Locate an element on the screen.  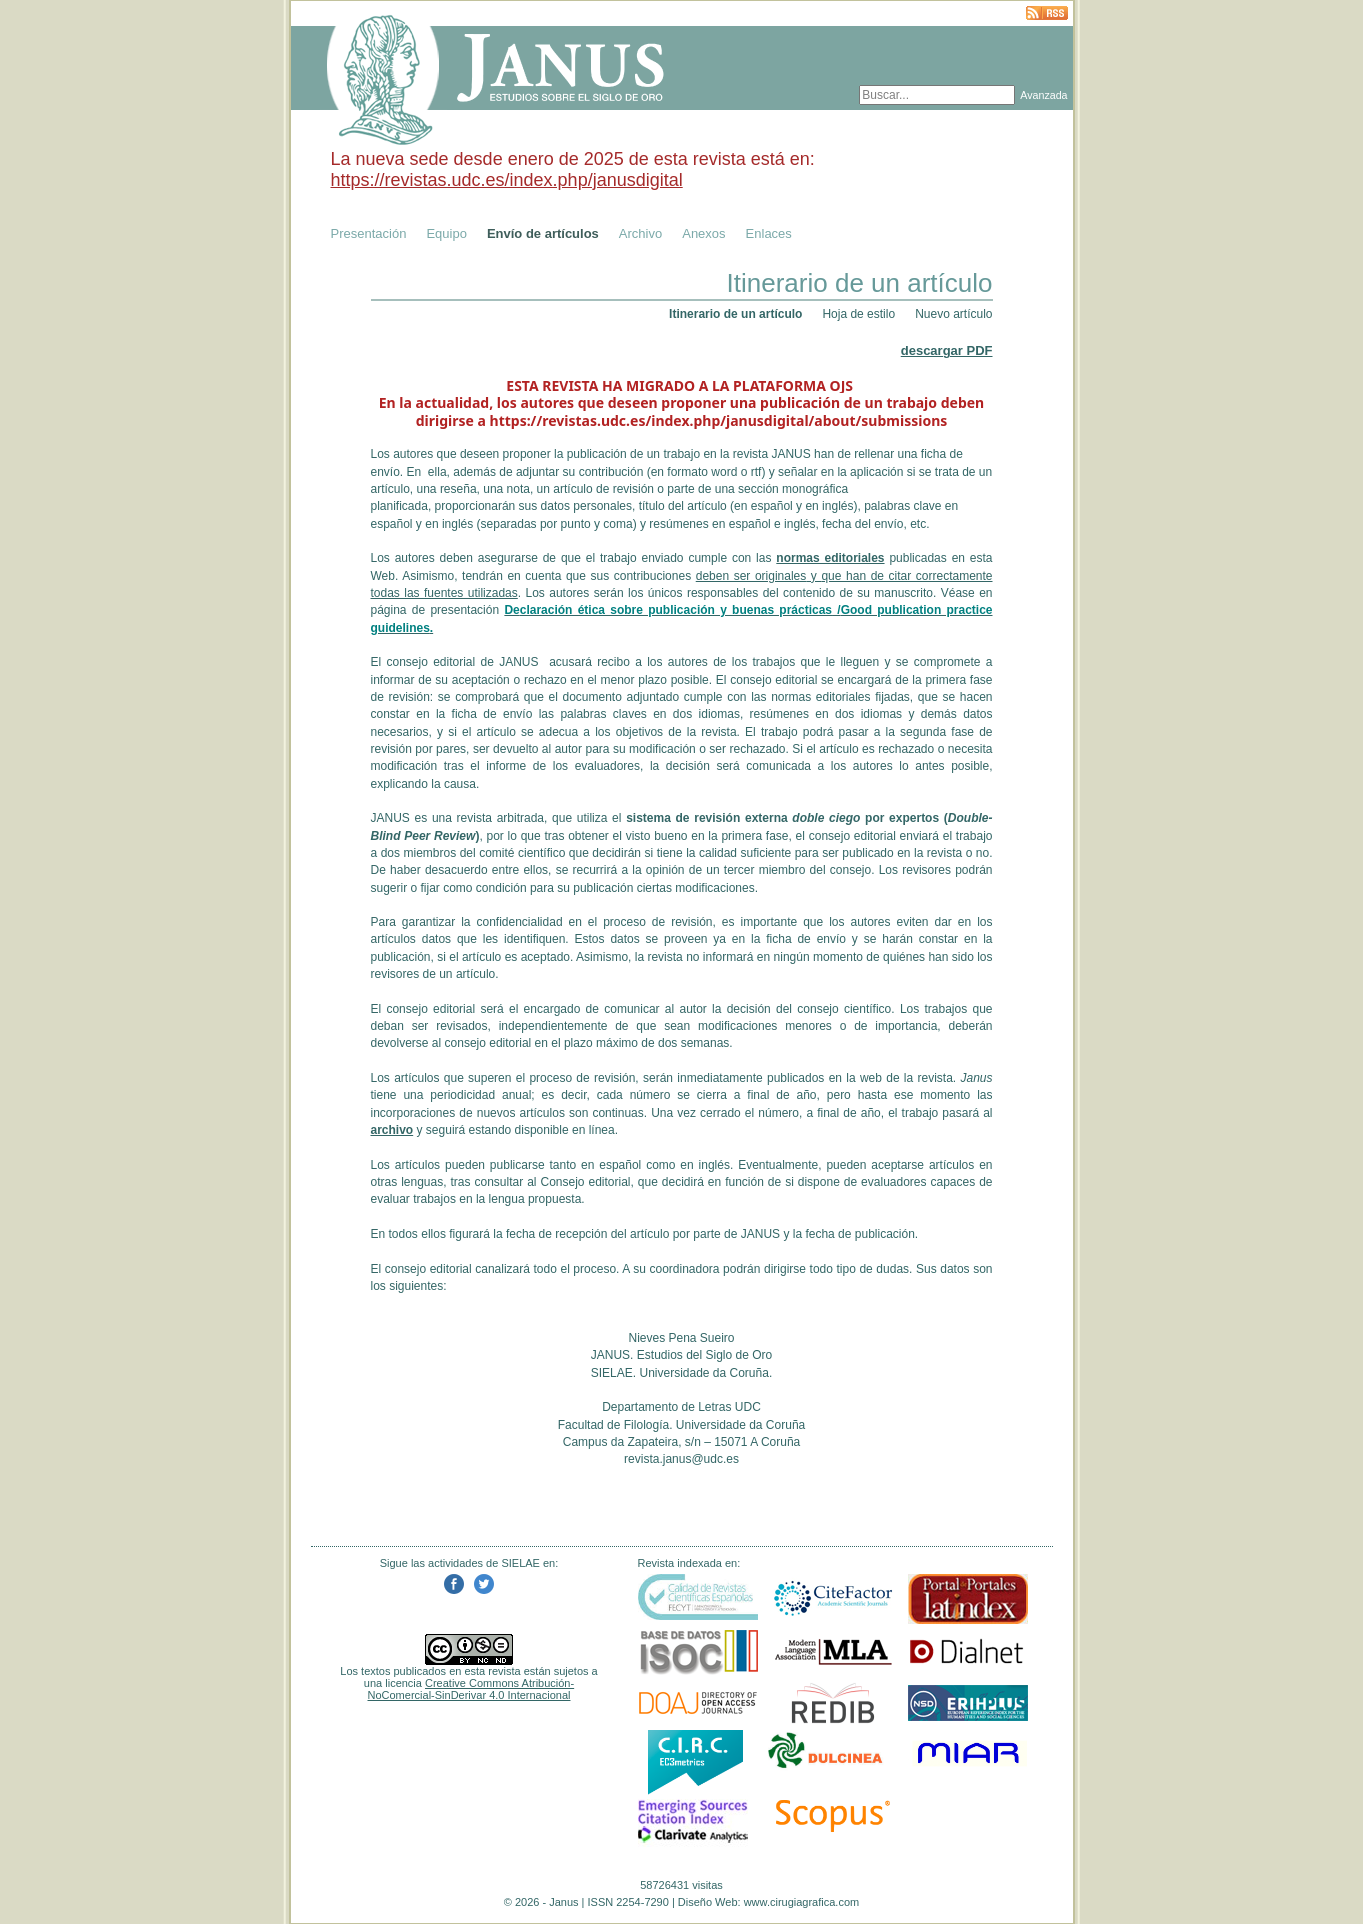
Envío de artículos is located at coordinates (543, 233).